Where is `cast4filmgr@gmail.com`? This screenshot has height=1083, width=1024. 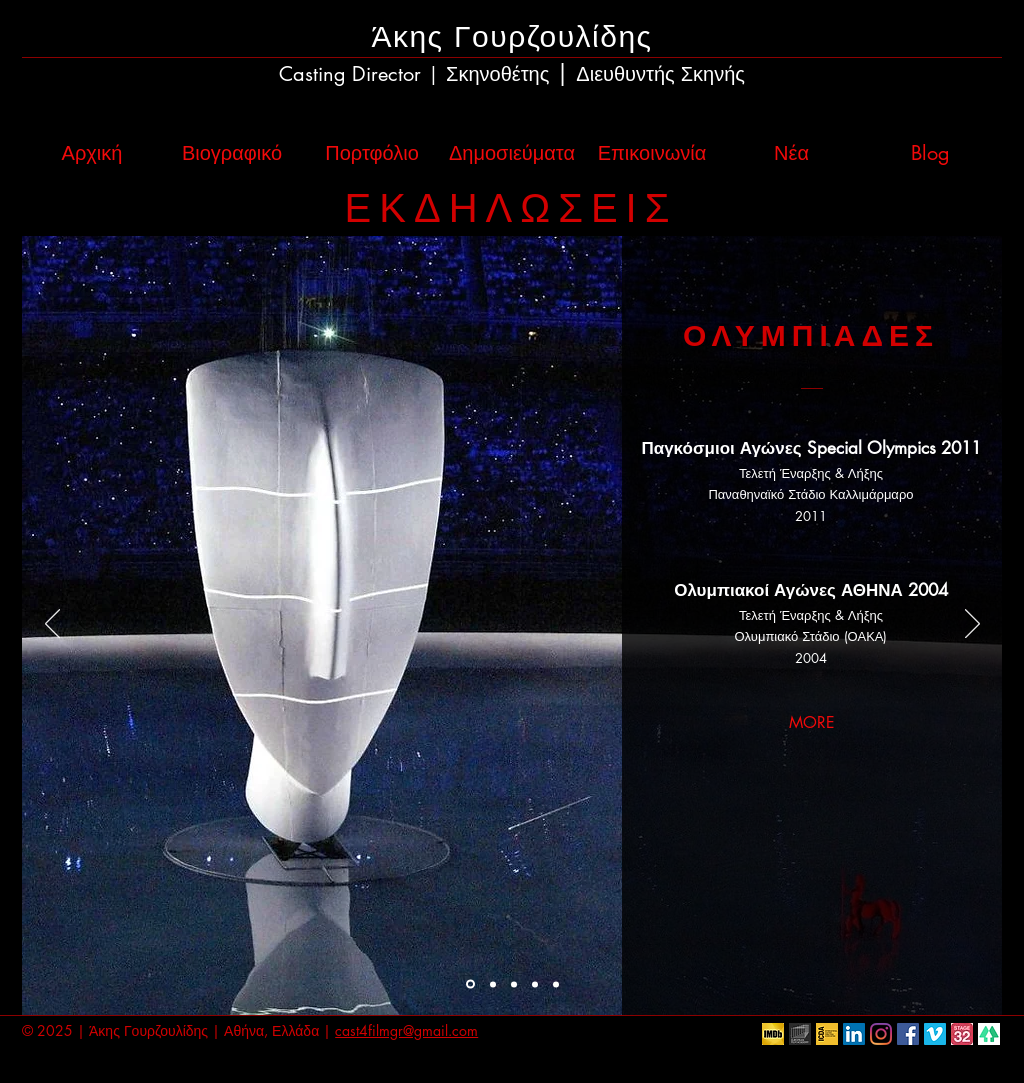
cast4filmgr@gmail.com is located at coordinates (406, 1030).